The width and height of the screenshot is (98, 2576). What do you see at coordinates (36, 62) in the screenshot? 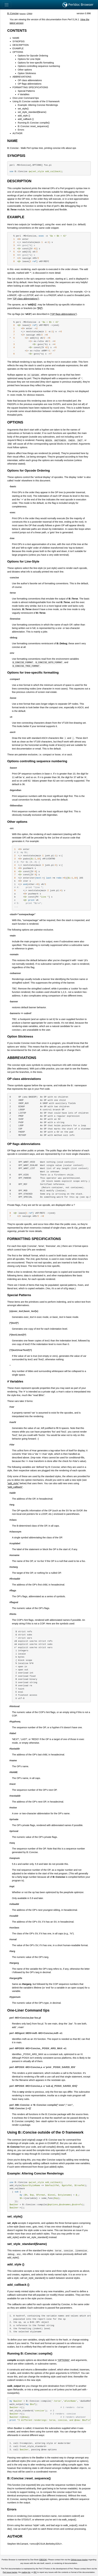
I see `Options for tree-specific formatting` at bounding box center [36, 62].